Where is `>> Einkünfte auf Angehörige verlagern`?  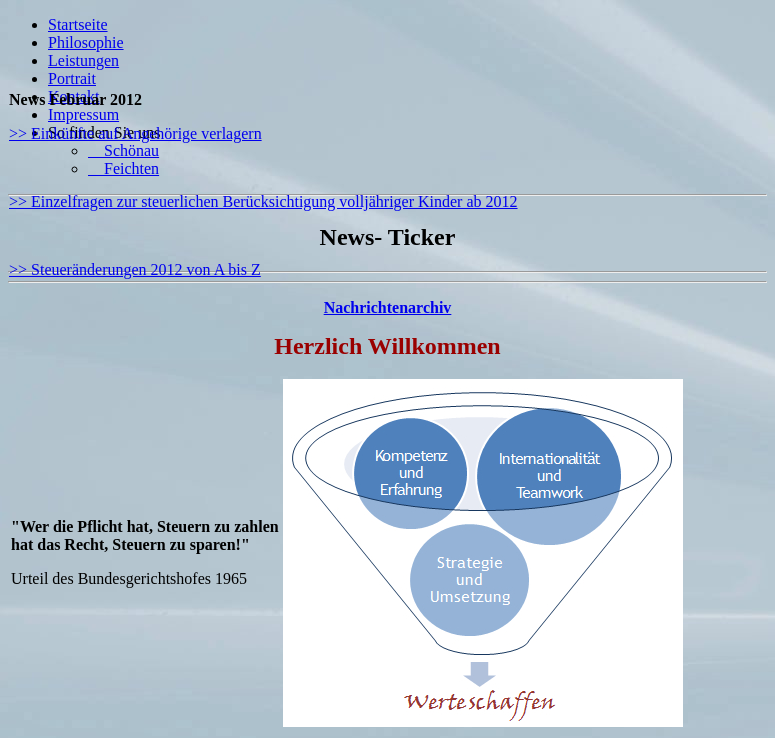
>> Einkünfte auf Angehörige verlagern is located at coordinates (135, 133).